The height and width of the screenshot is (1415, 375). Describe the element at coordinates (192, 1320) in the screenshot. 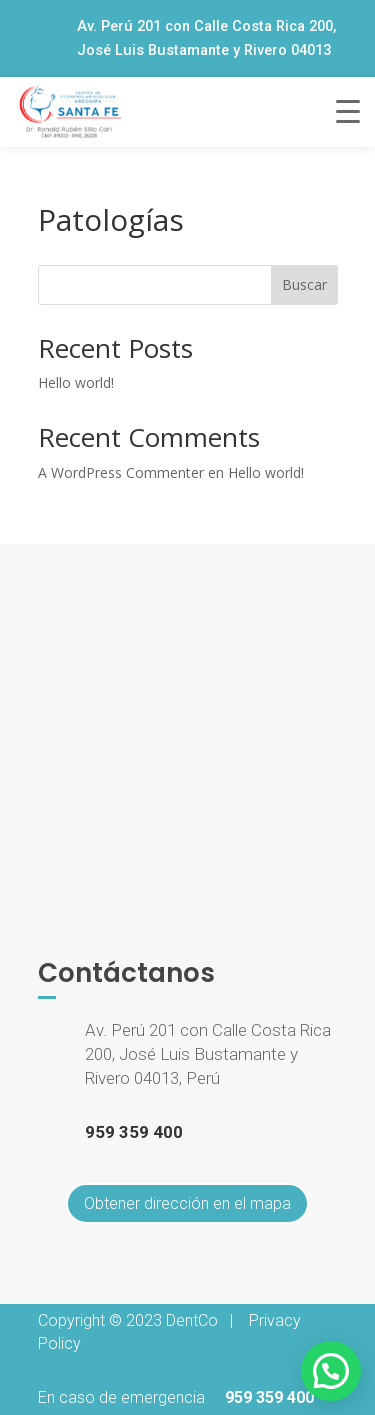

I see `DentCo` at that location.